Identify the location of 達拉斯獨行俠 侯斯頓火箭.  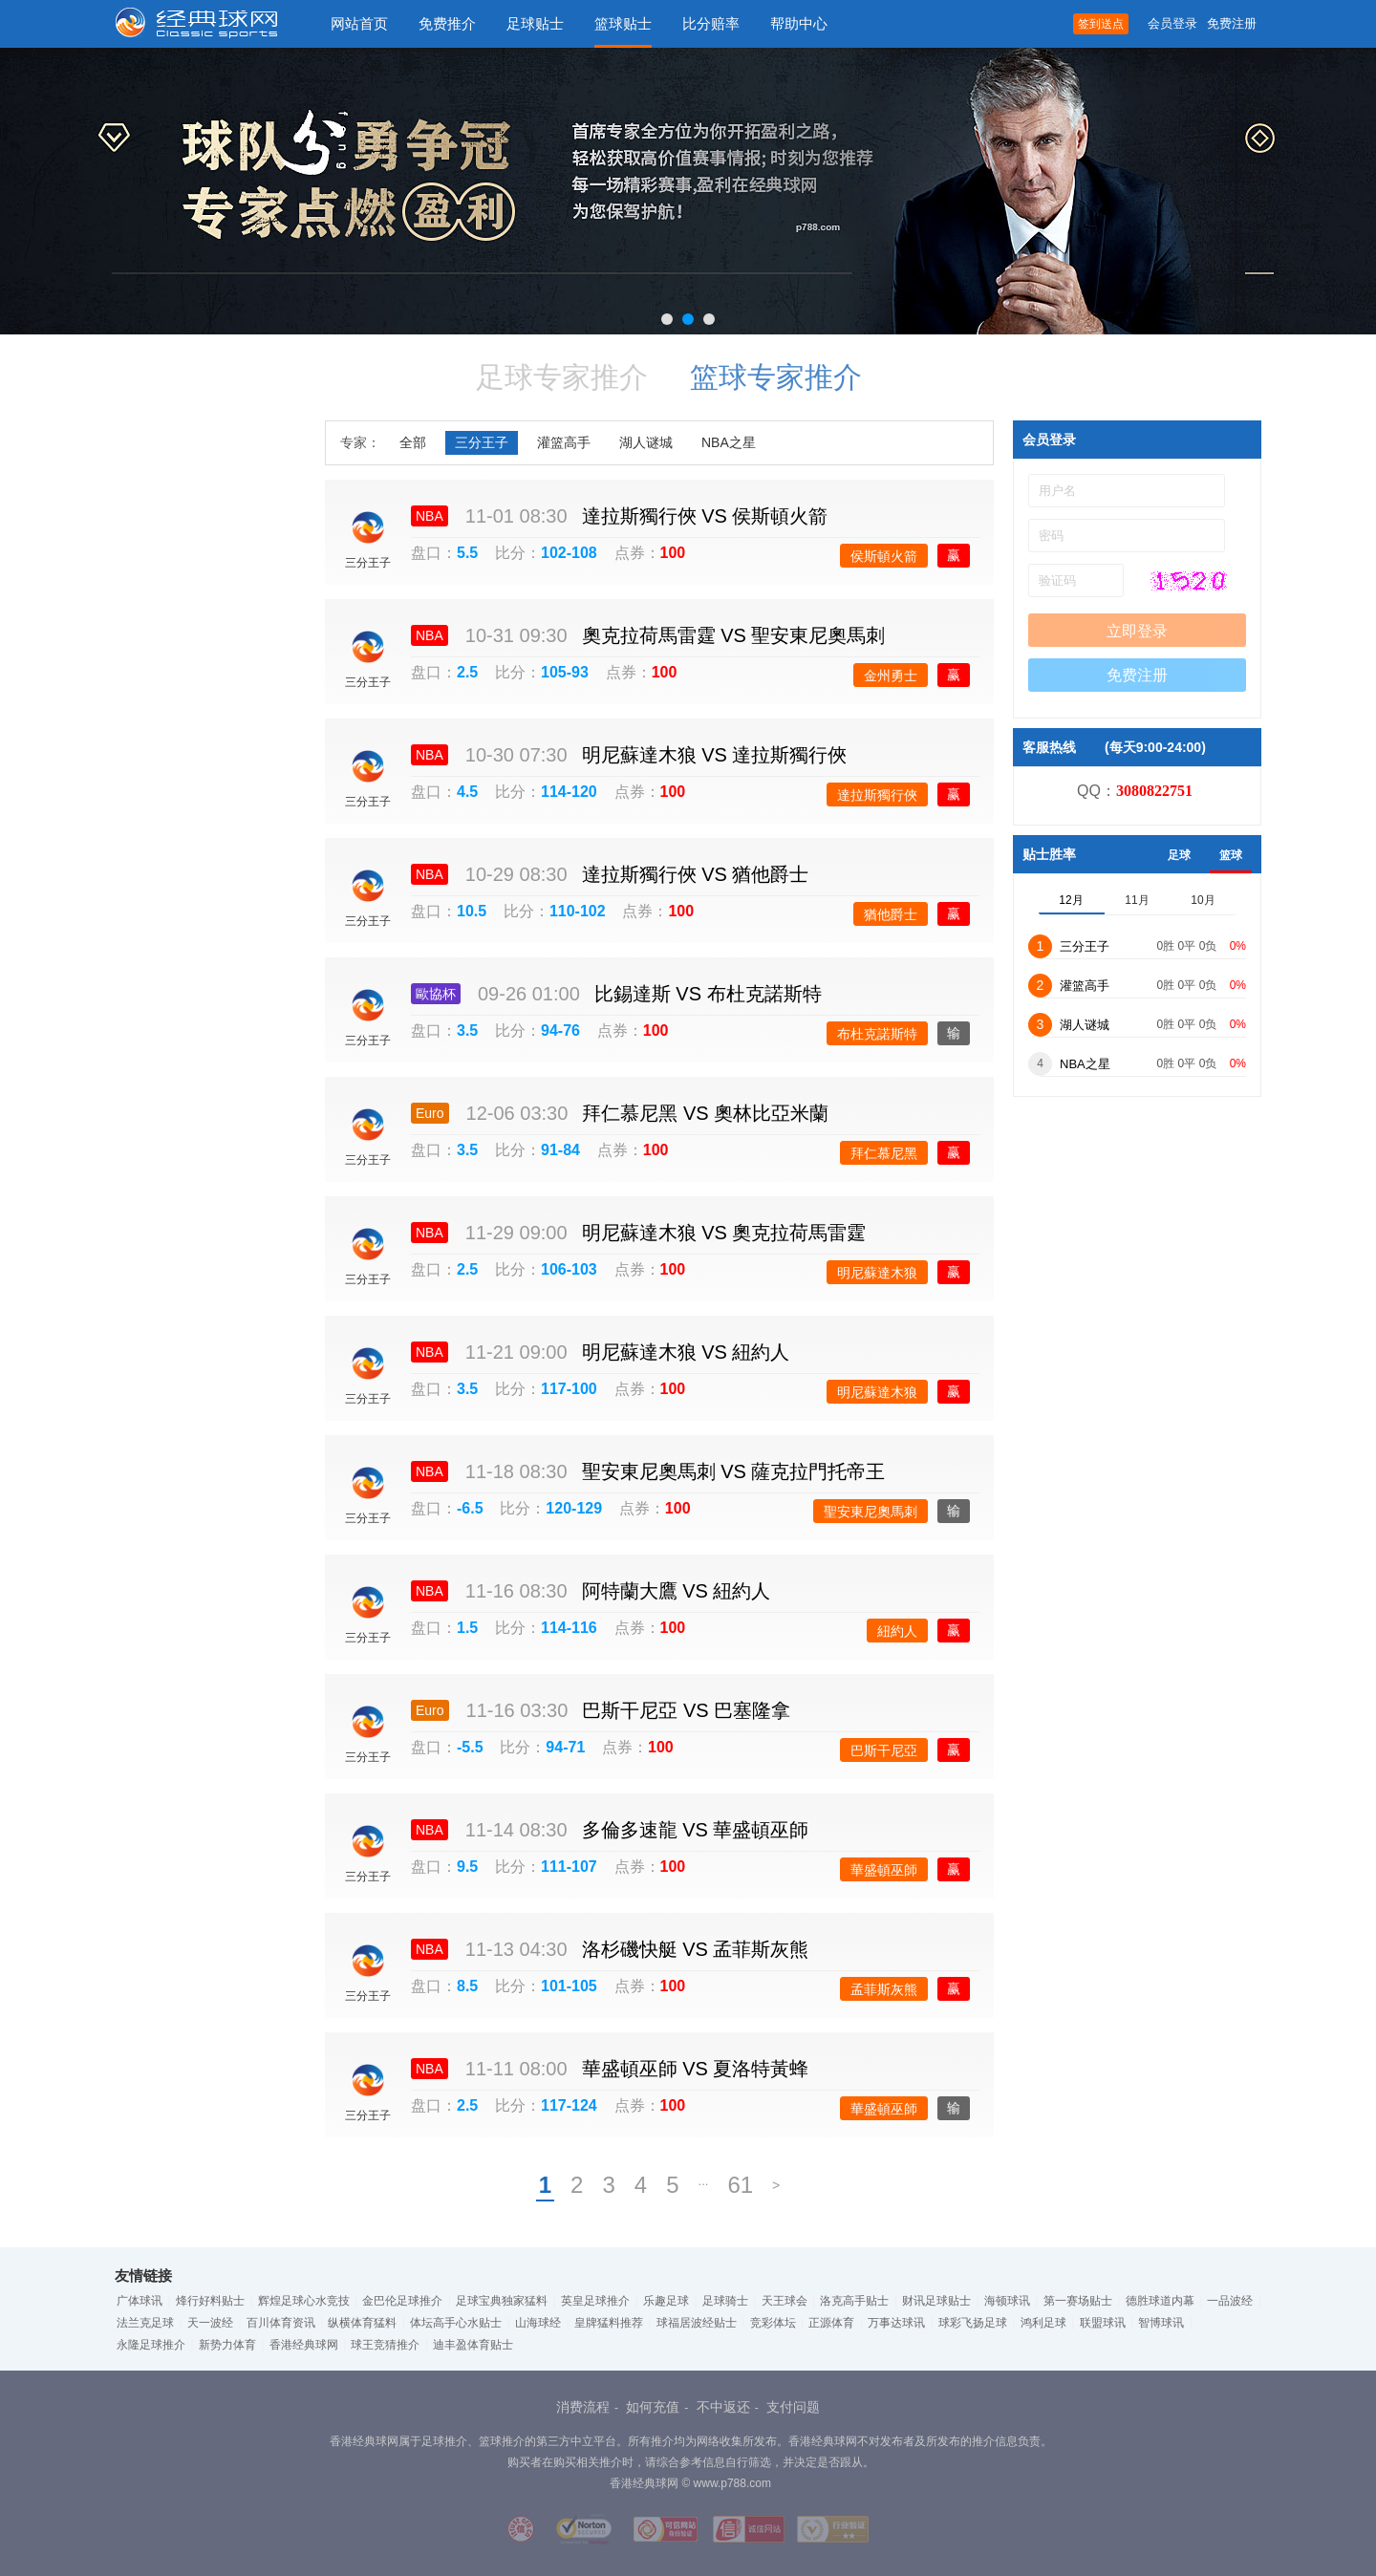
(705, 515).